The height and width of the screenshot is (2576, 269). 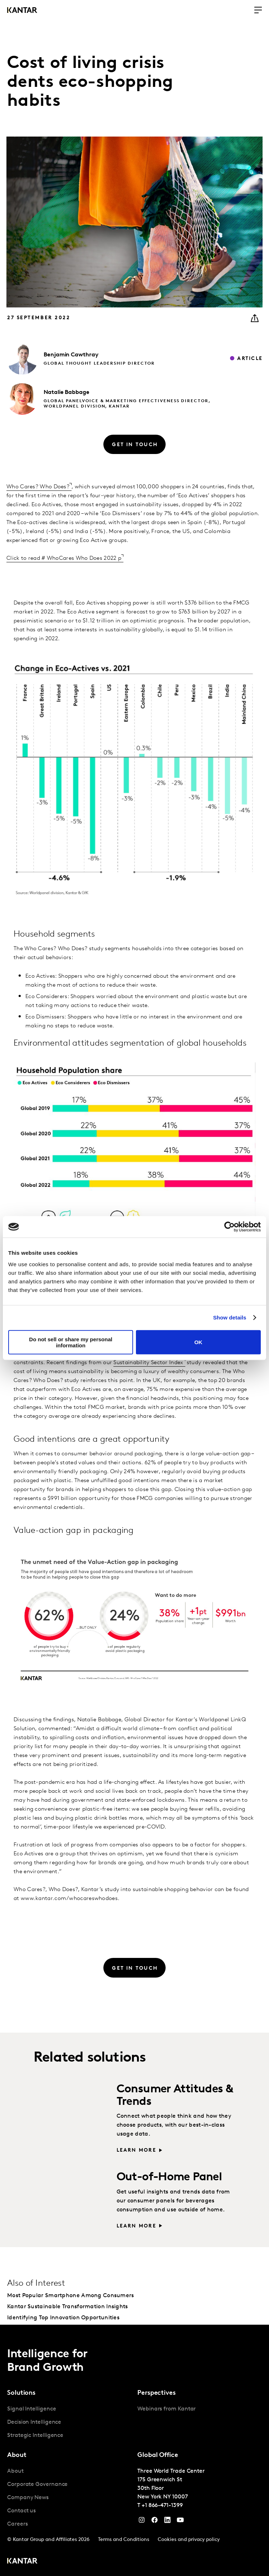 What do you see at coordinates (169, 2177) in the screenshot?
I see `Out-of-Home Panel` at bounding box center [169, 2177].